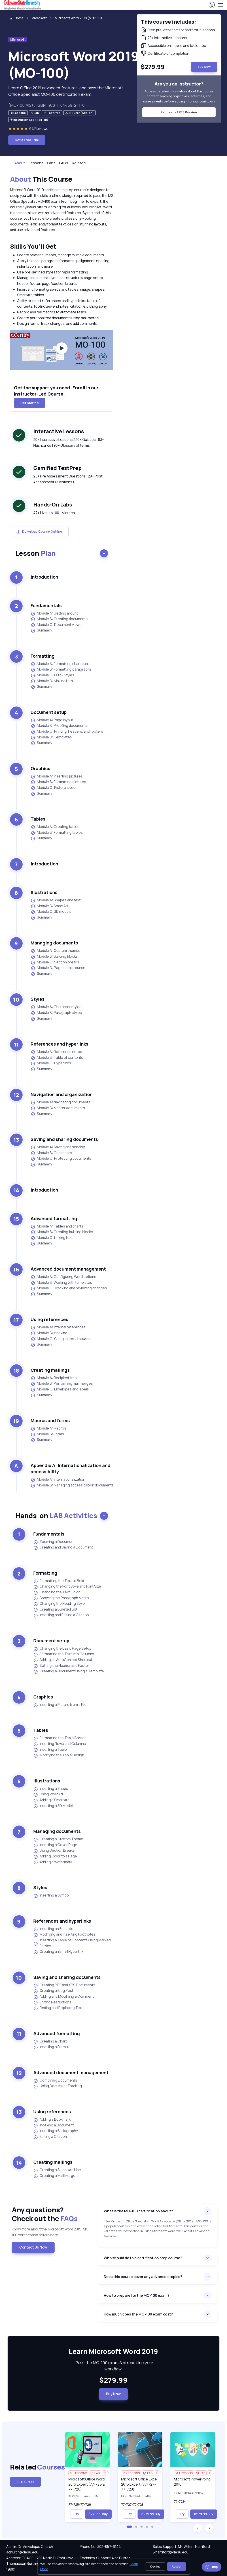  I want to click on This Course [heading], so click(41, 179).